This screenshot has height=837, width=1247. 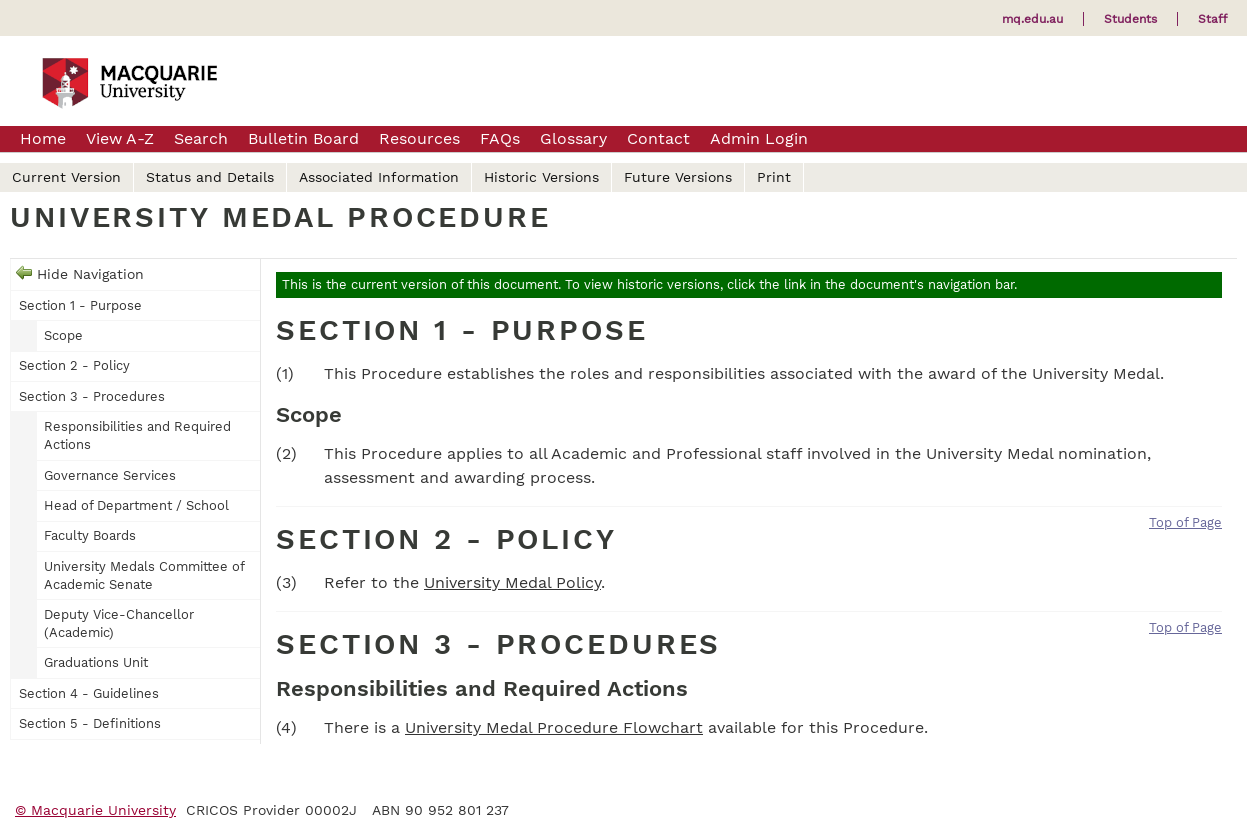 What do you see at coordinates (120, 138) in the screenshot?
I see `View A-Z` at bounding box center [120, 138].